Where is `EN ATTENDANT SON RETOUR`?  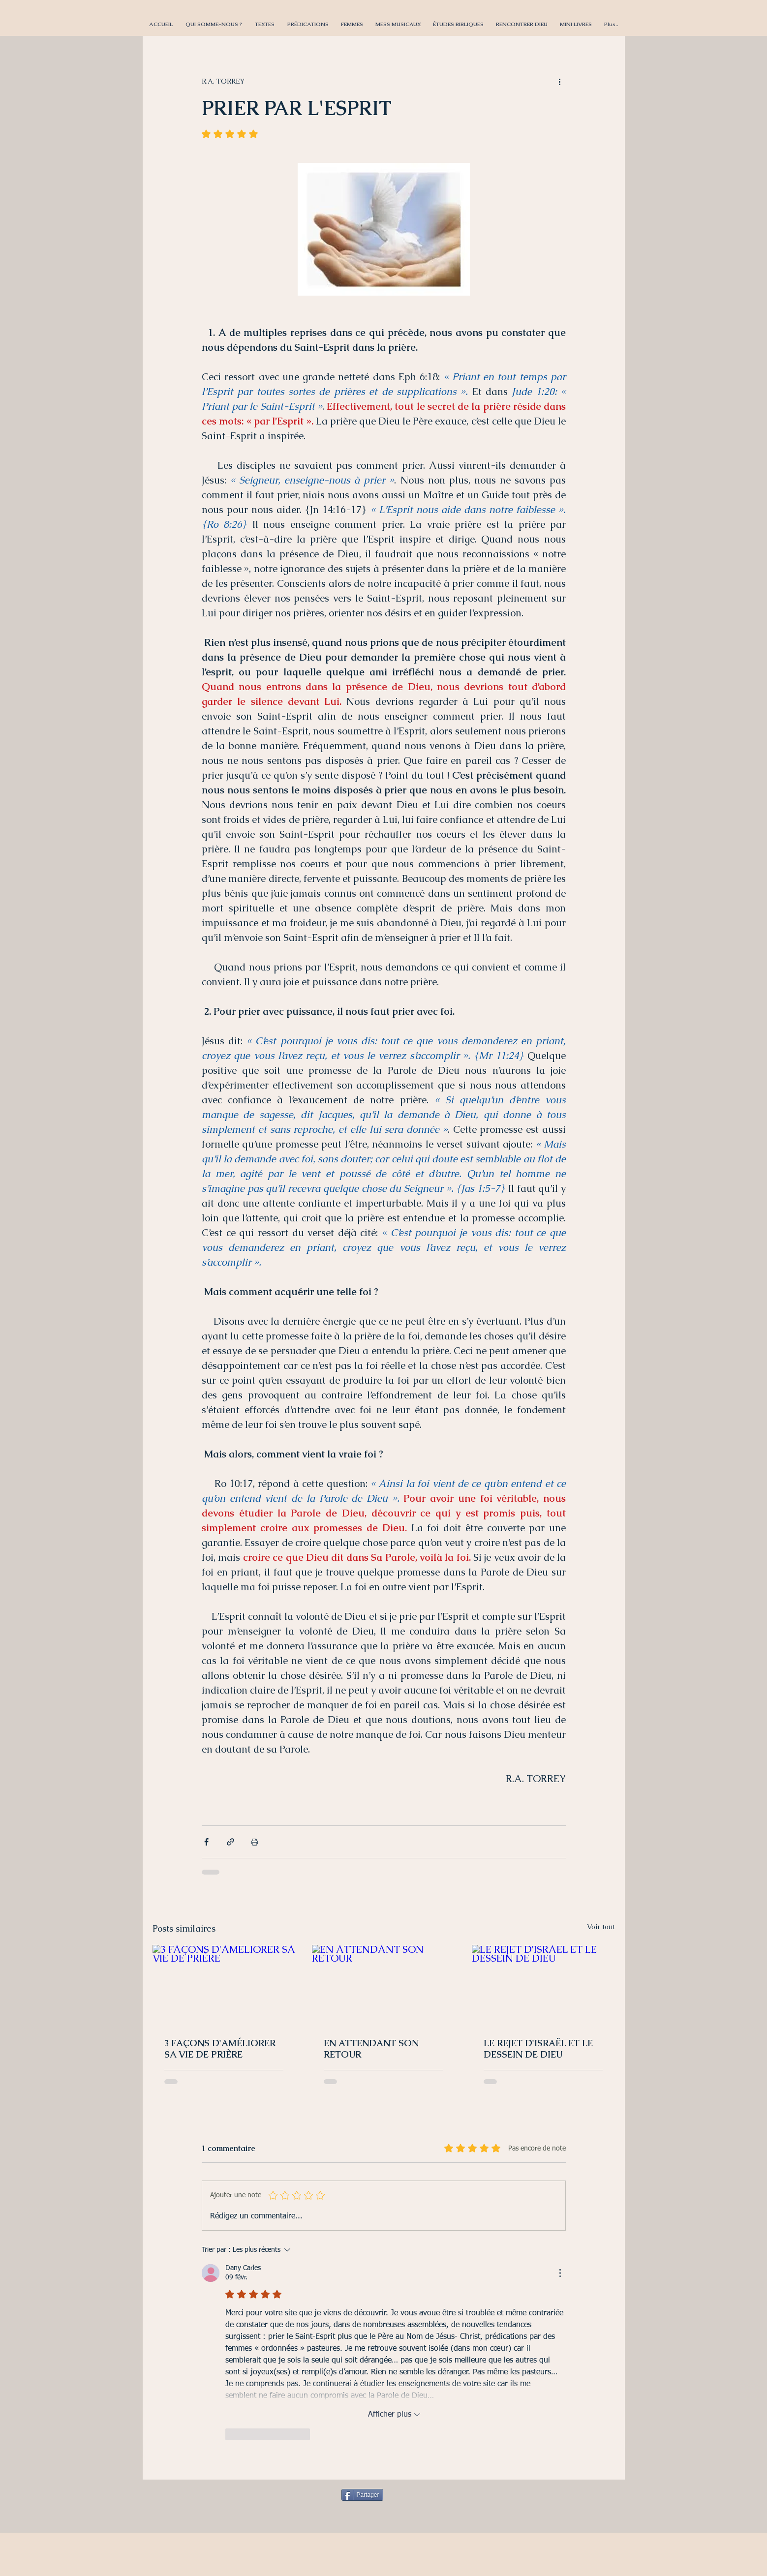 EN ATTENDANT SON RETOUR is located at coordinates (371, 2048).